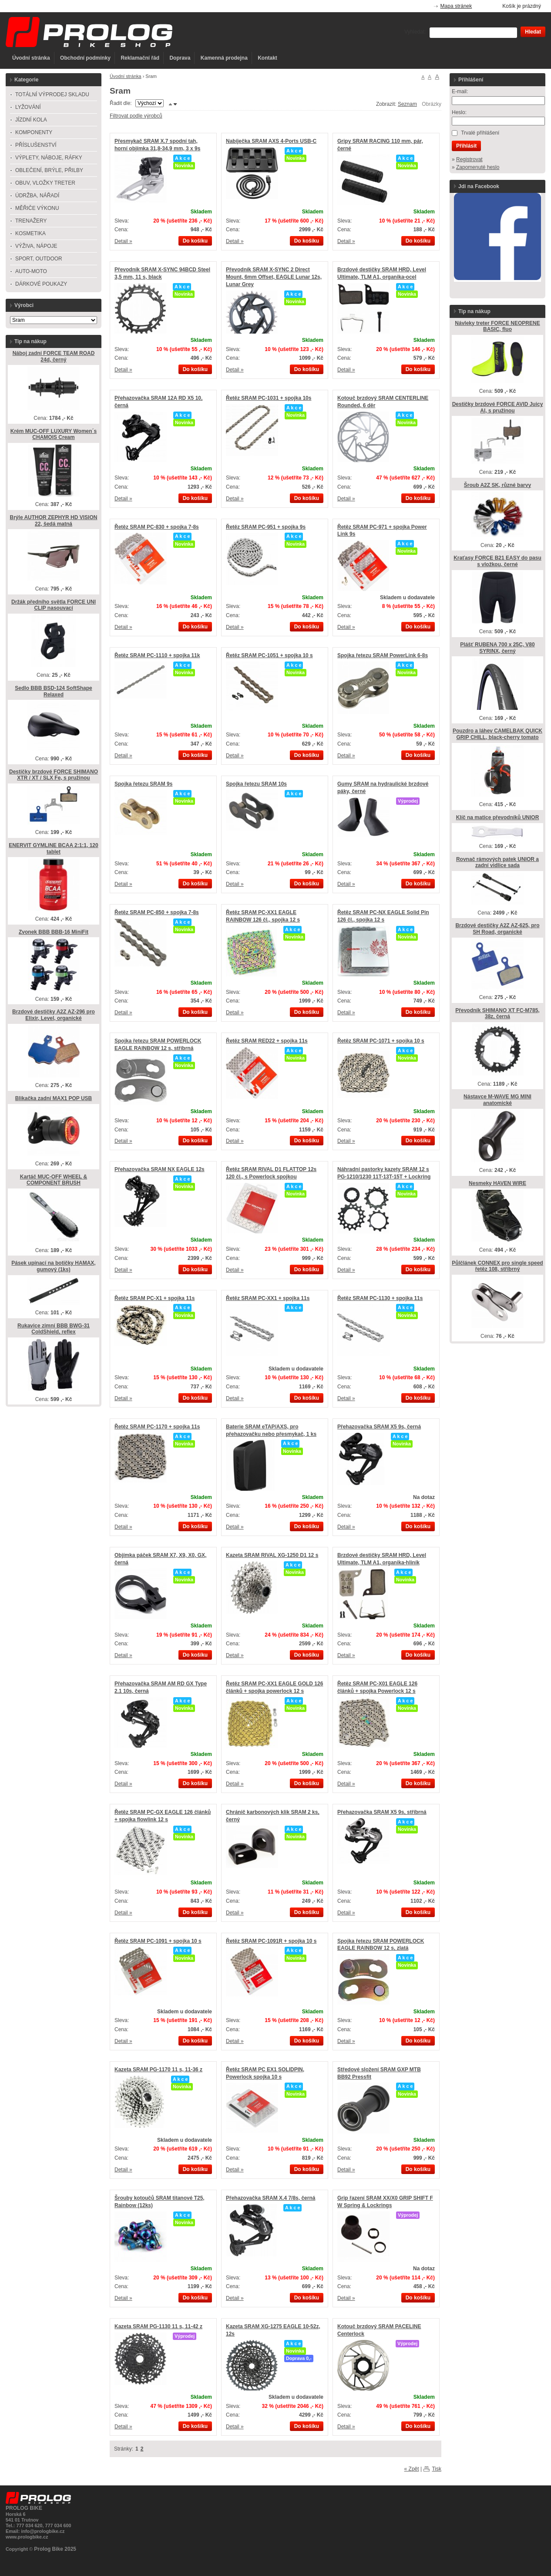 The height and width of the screenshot is (2576, 551). What do you see at coordinates (497, 734) in the screenshot?
I see `Pouzdro a láhev CAMELBAK QUICK GRIP CHILL, black-cherry tomato` at bounding box center [497, 734].